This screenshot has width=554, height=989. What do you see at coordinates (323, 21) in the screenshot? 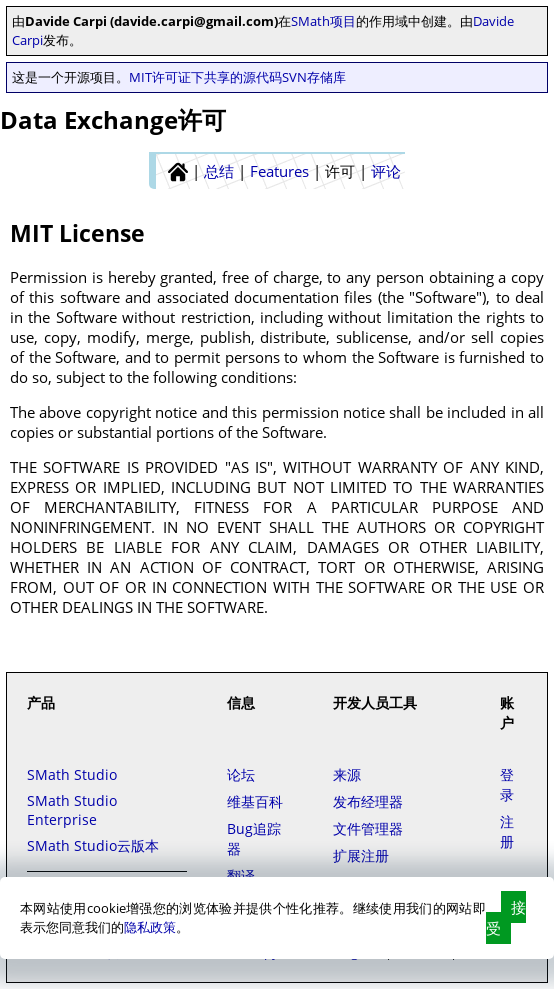
I see `SMath项目` at bounding box center [323, 21].